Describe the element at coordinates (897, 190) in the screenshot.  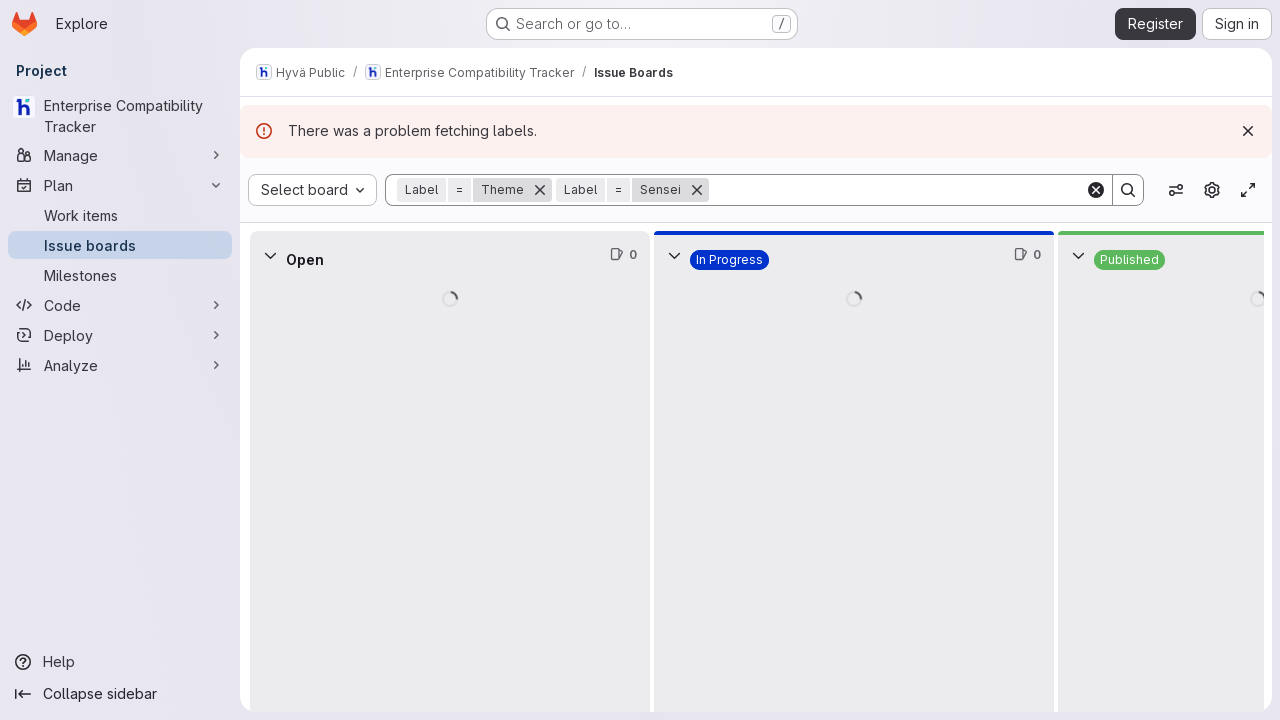
I see `[Search]` at that location.